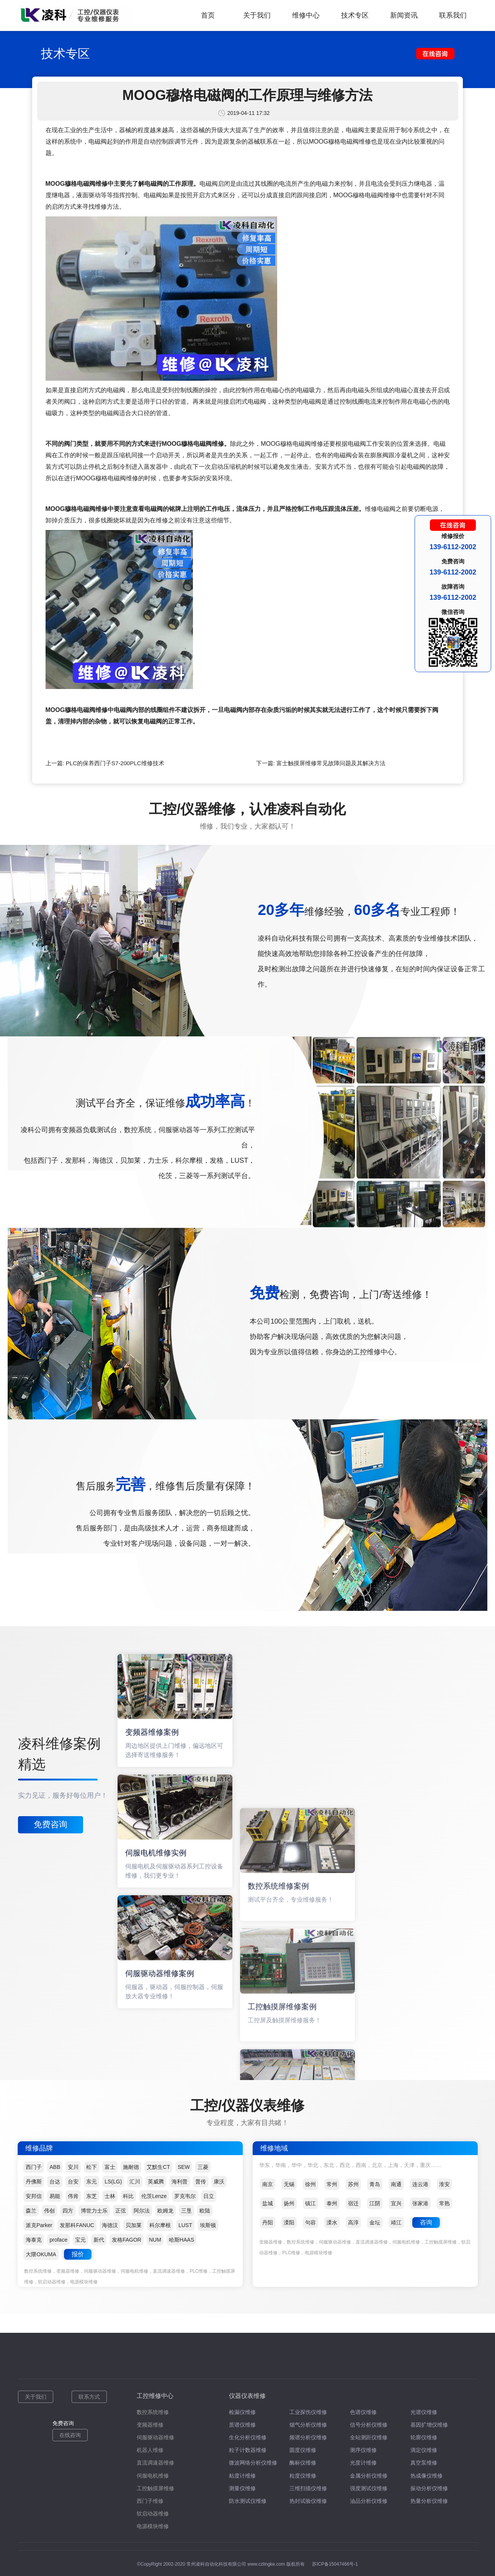 This screenshot has height=2576, width=495. I want to click on 苏ICP备15047466号-1, so click(335, 2564).